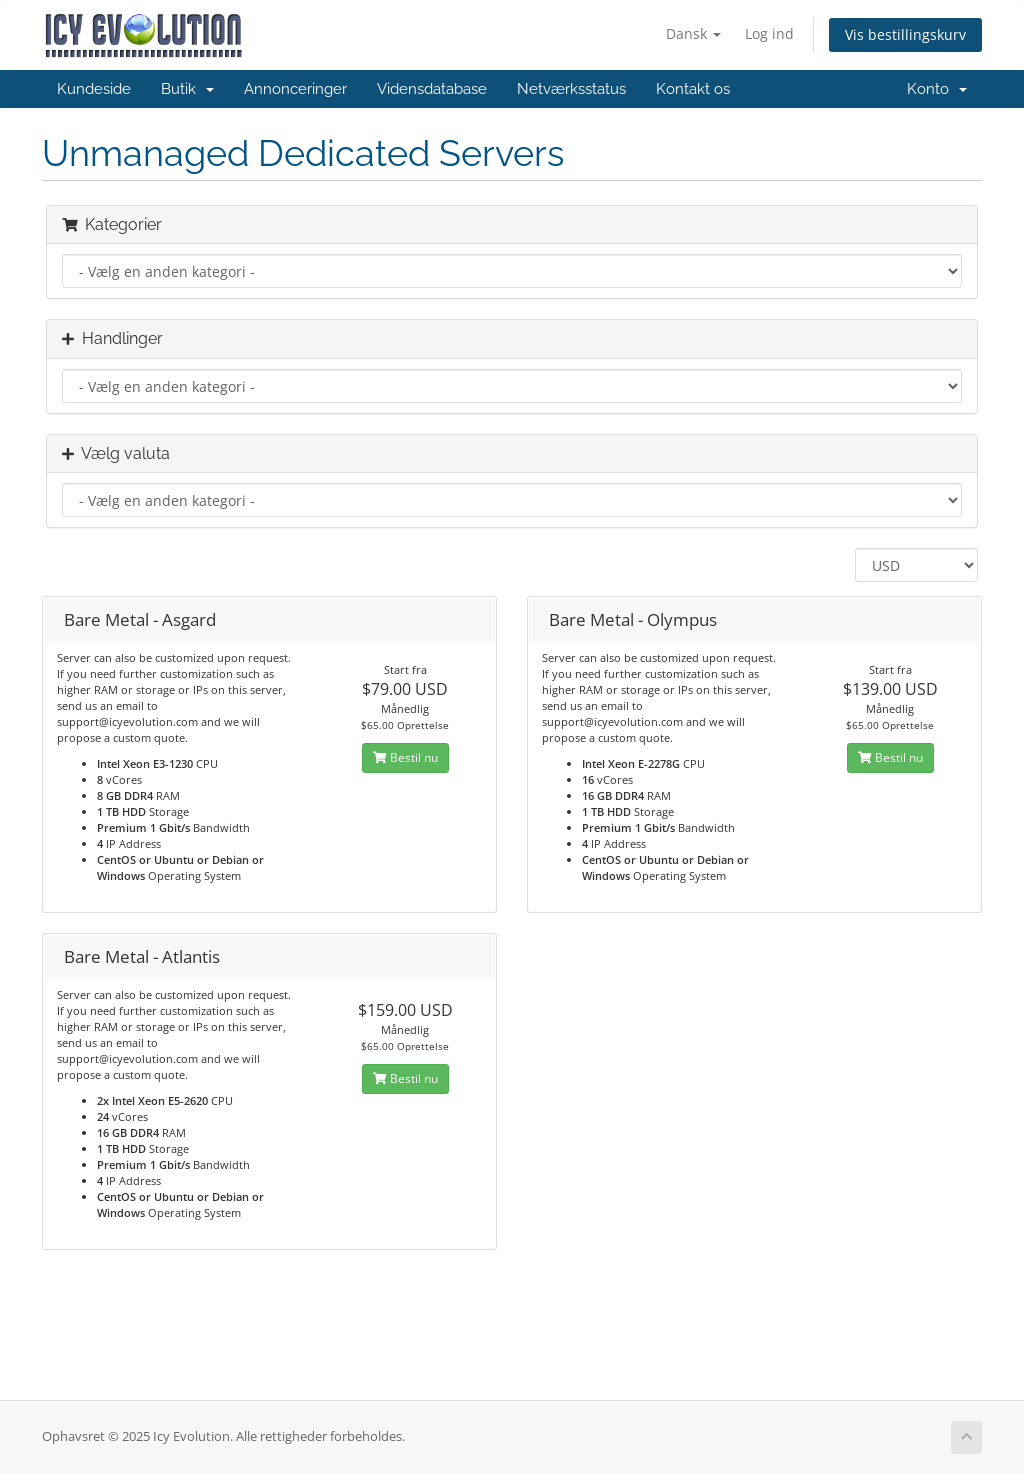 The width and height of the screenshot is (1024, 1474). Describe the element at coordinates (571, 89) in the screenshot. I see `Netværksstatus` at that location.